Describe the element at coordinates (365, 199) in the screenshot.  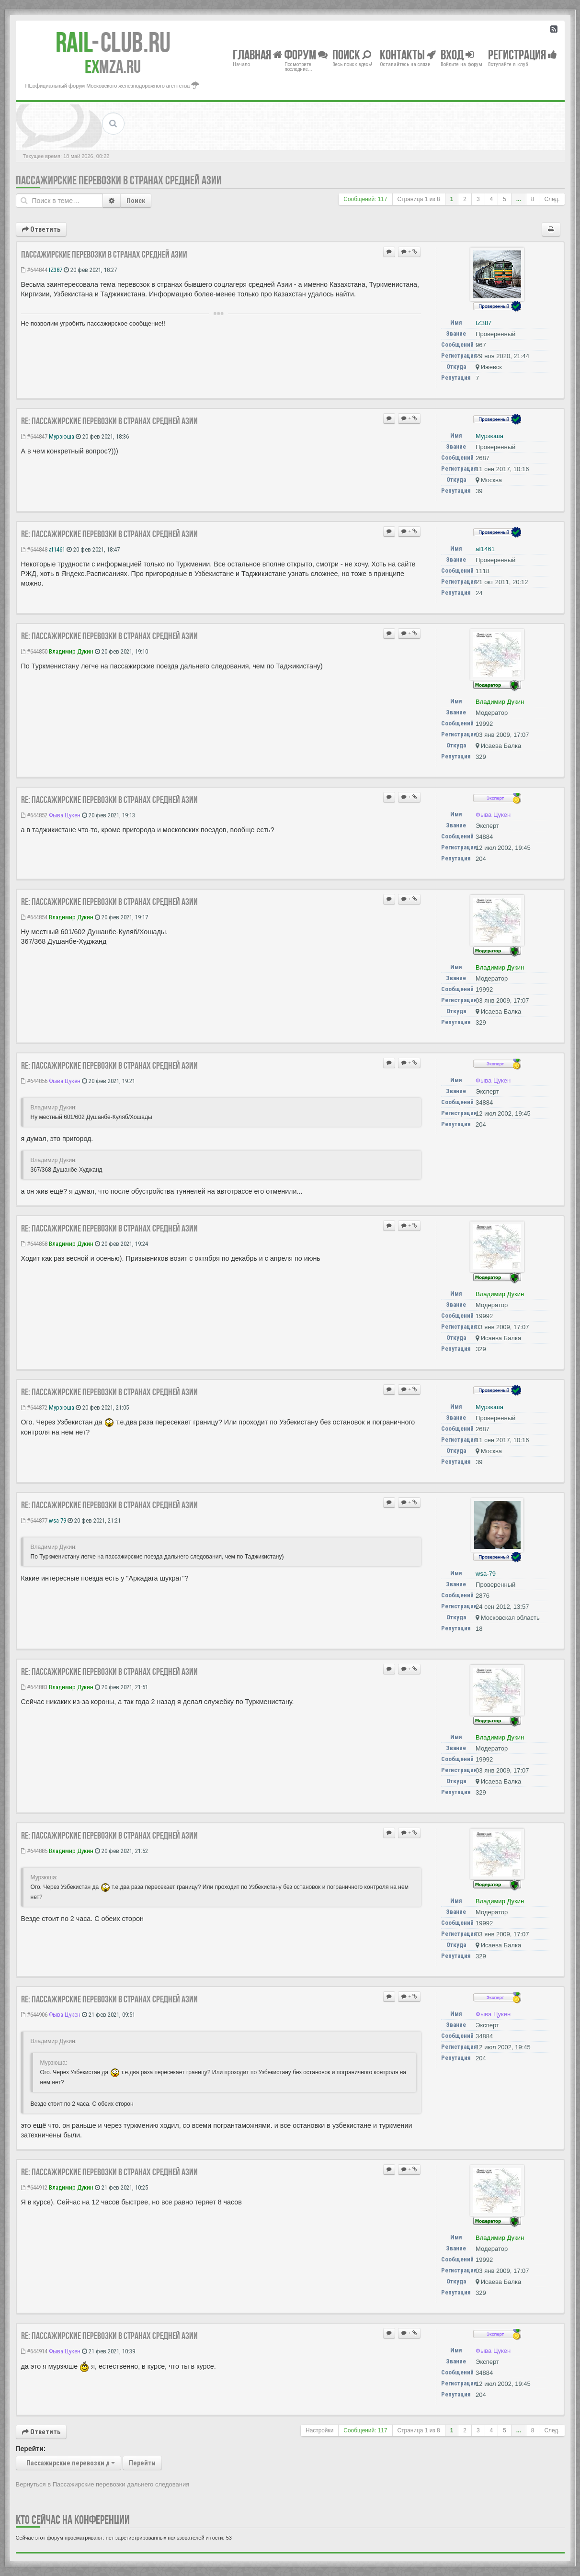
I see `Сообщений: 117` at that location.